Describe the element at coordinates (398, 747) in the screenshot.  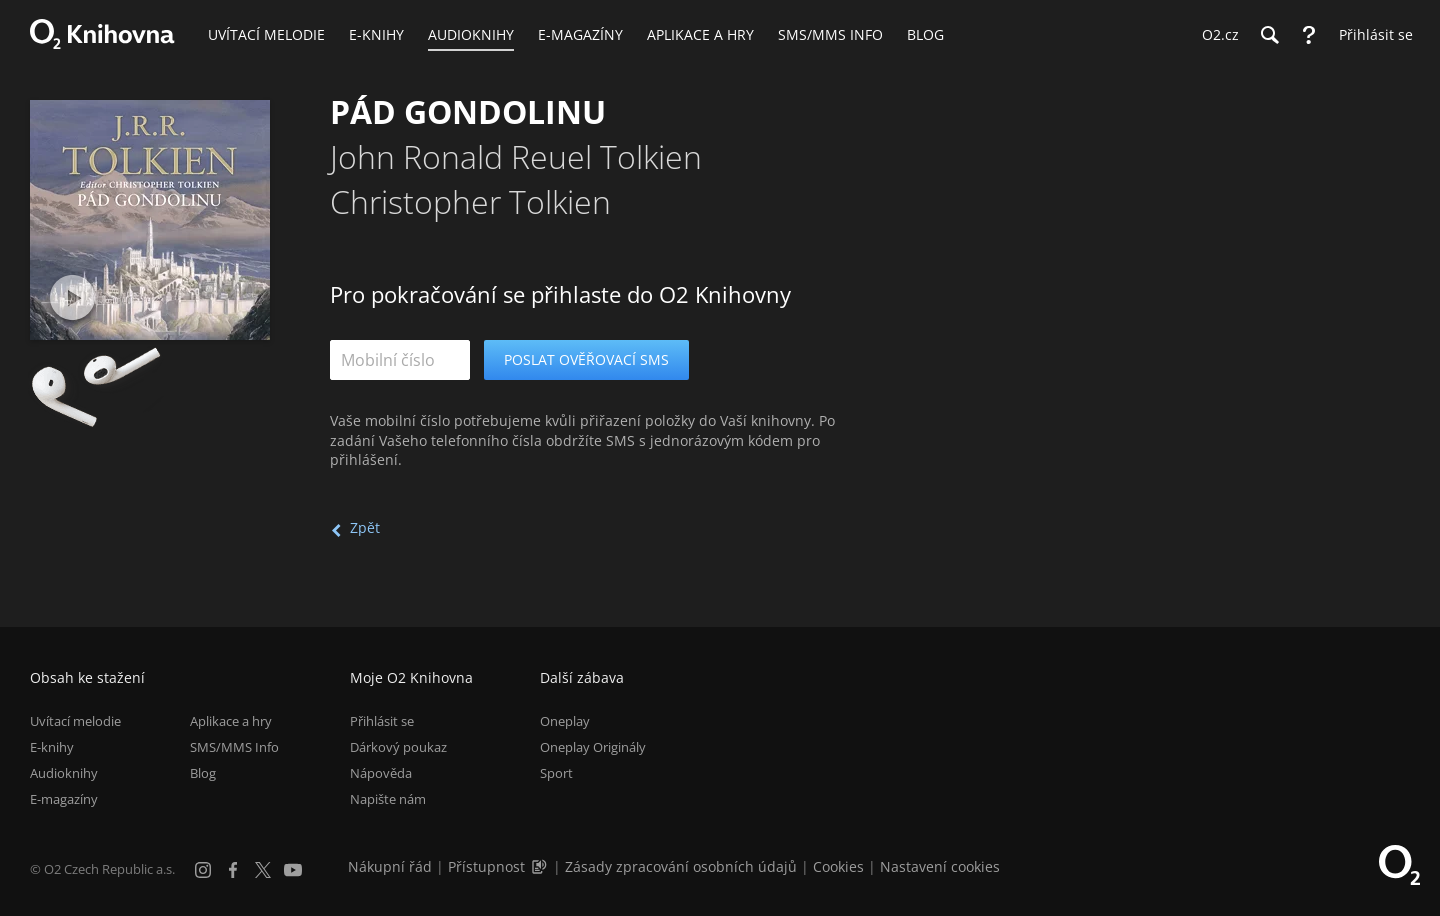
I see `Dárkový poukaz` at that location.